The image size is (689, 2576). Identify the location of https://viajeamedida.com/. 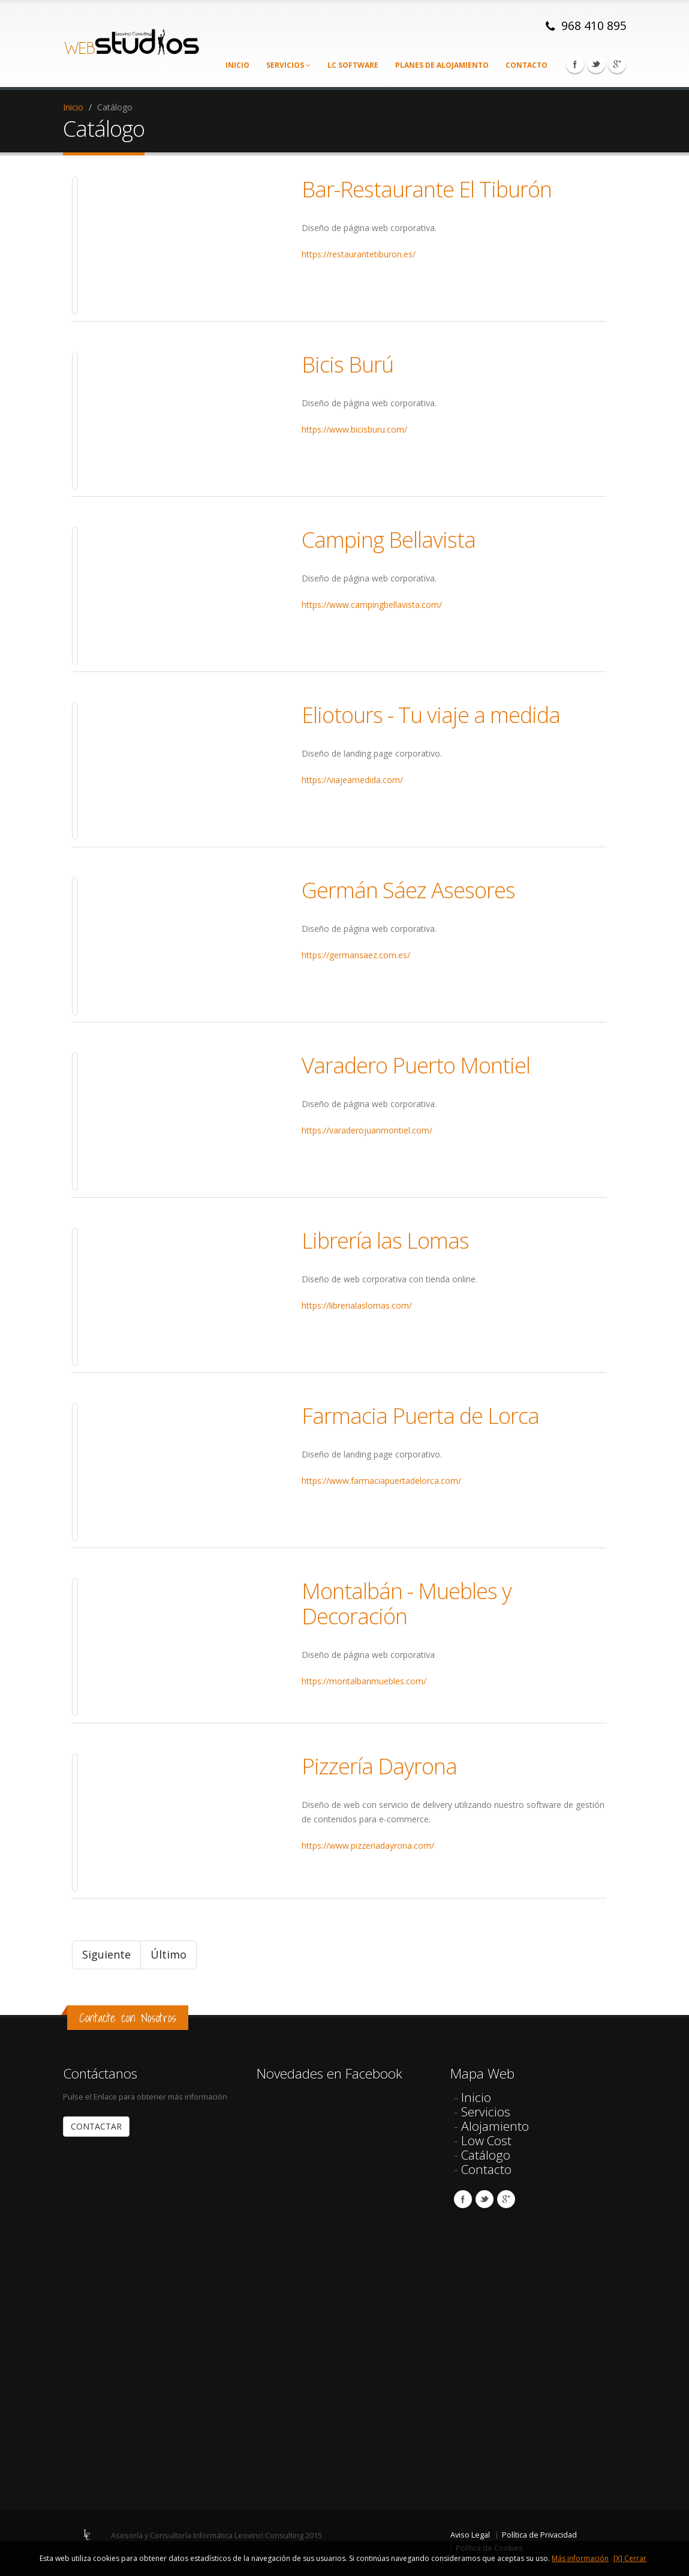
(352, 779).